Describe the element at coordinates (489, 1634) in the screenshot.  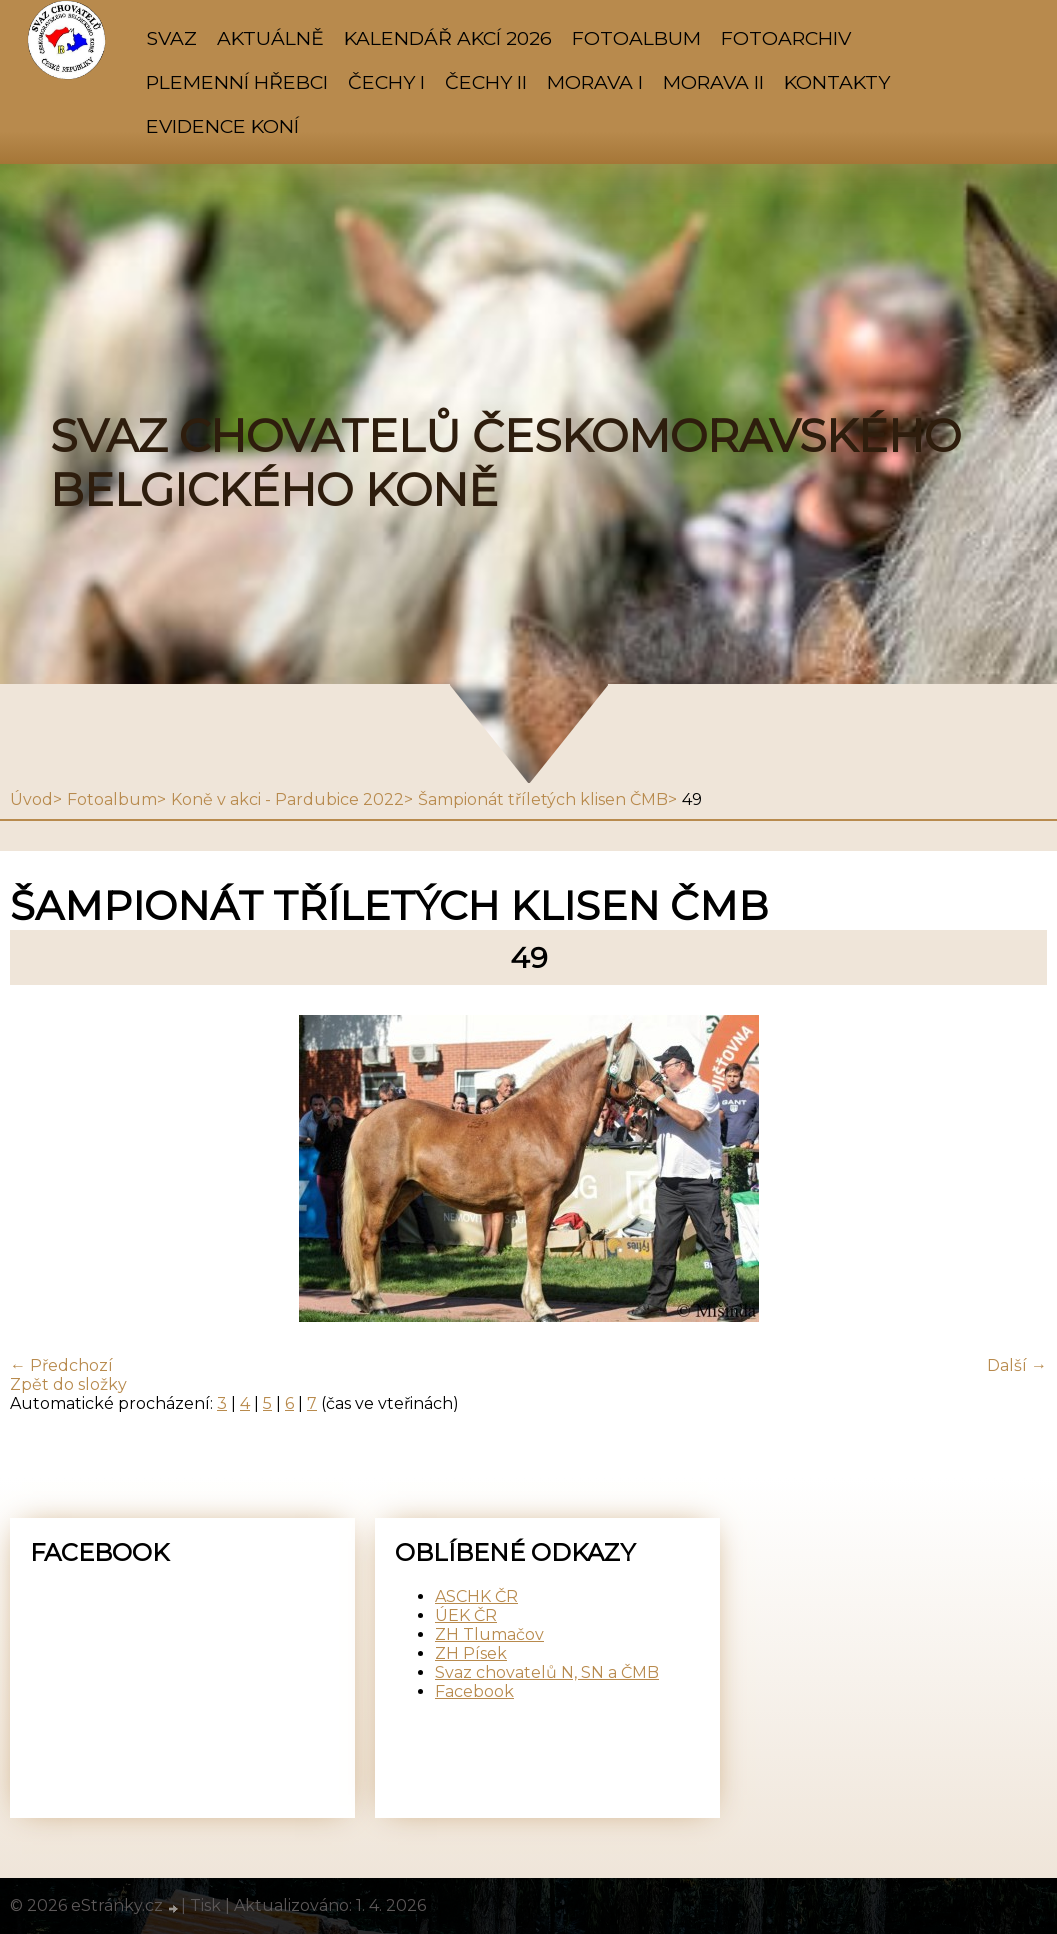
I see `ZH Tlumačov` at that location.